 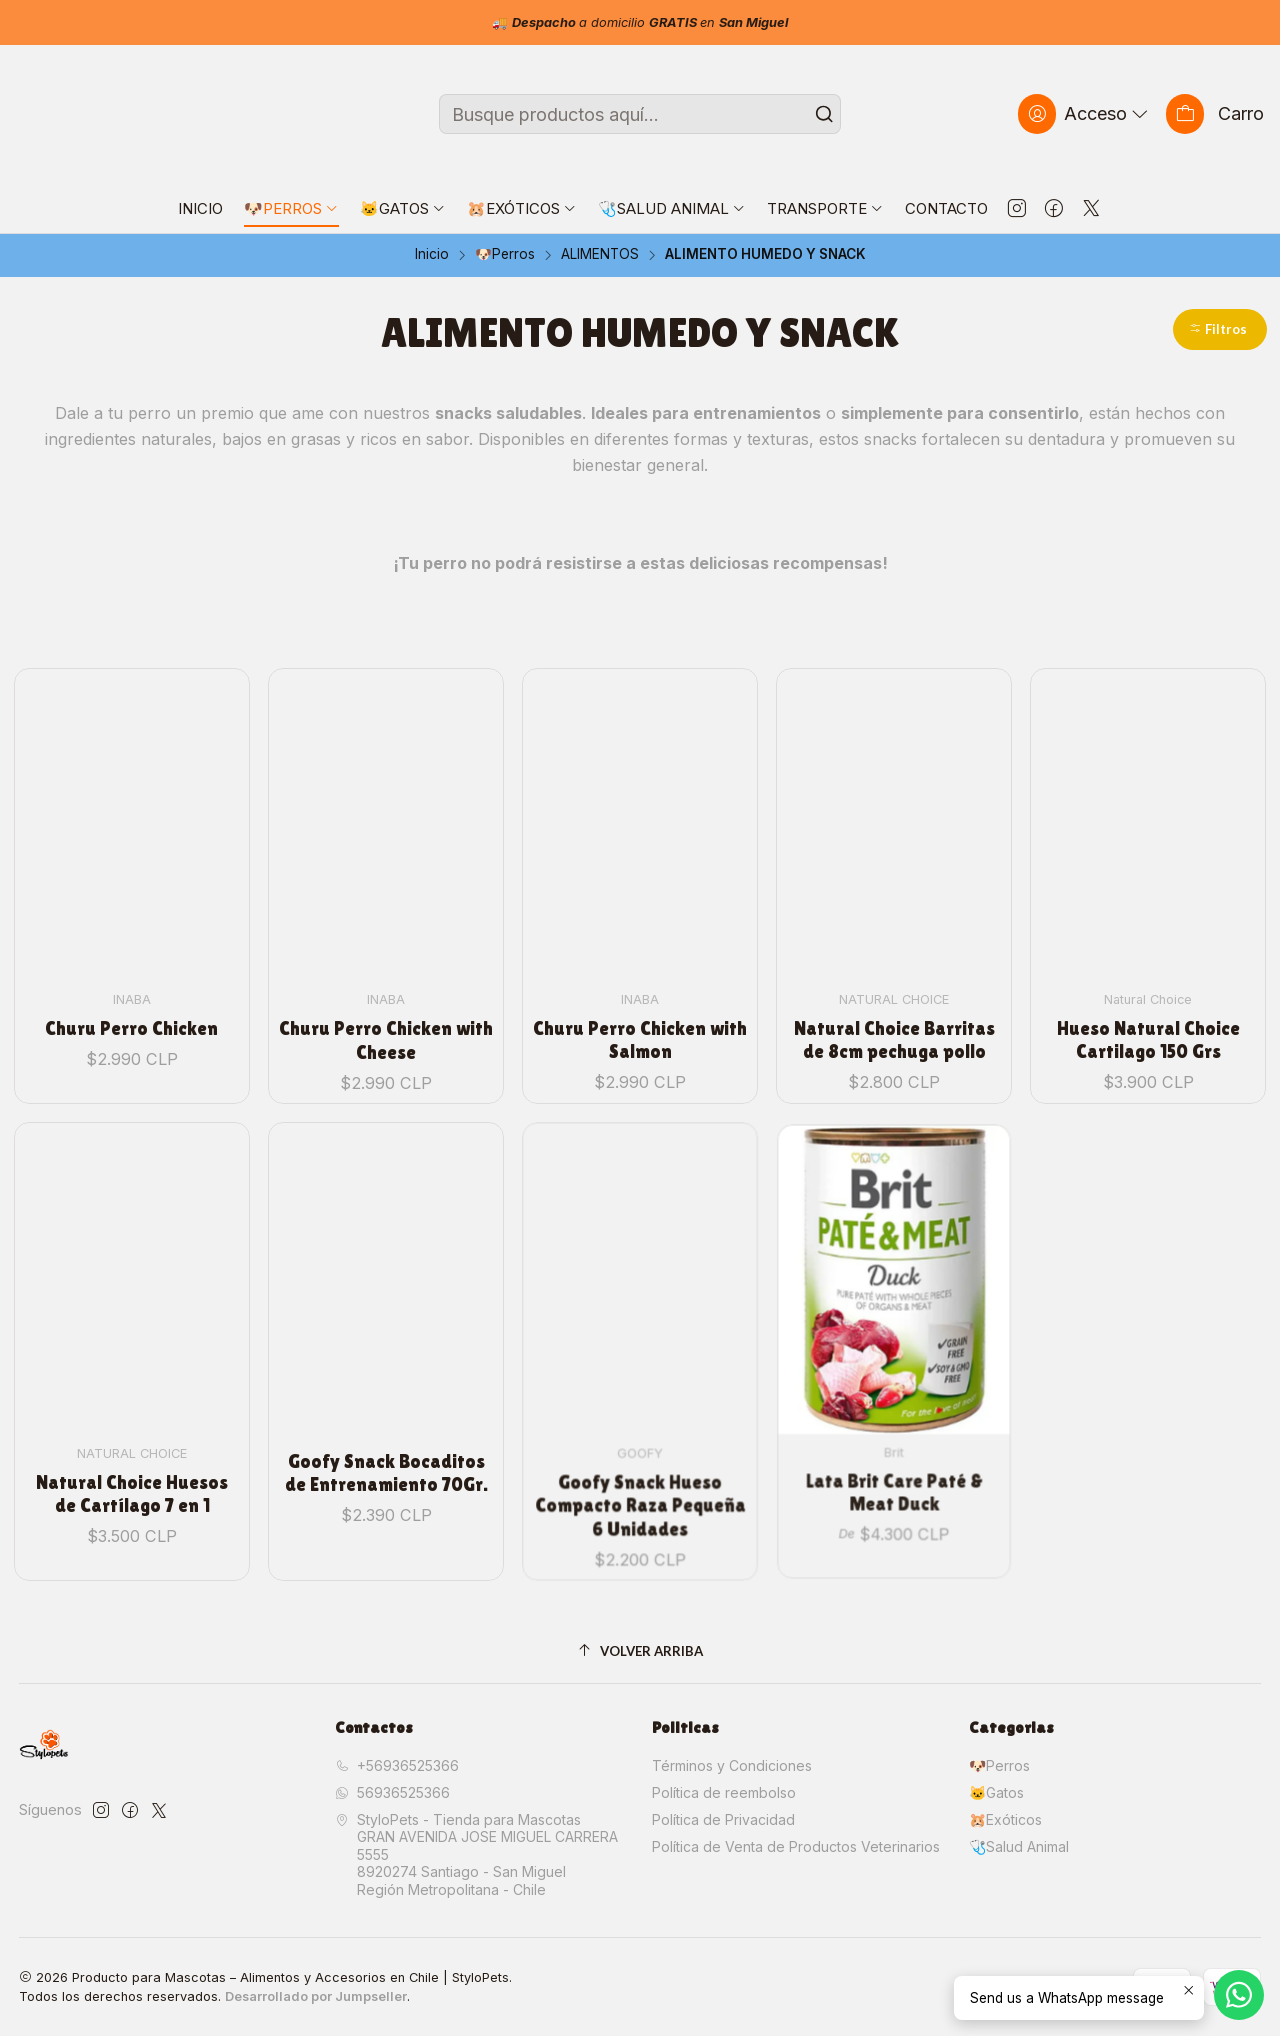 I want to click on 🩺Salud Animal, so click(x=1019, y=1846).